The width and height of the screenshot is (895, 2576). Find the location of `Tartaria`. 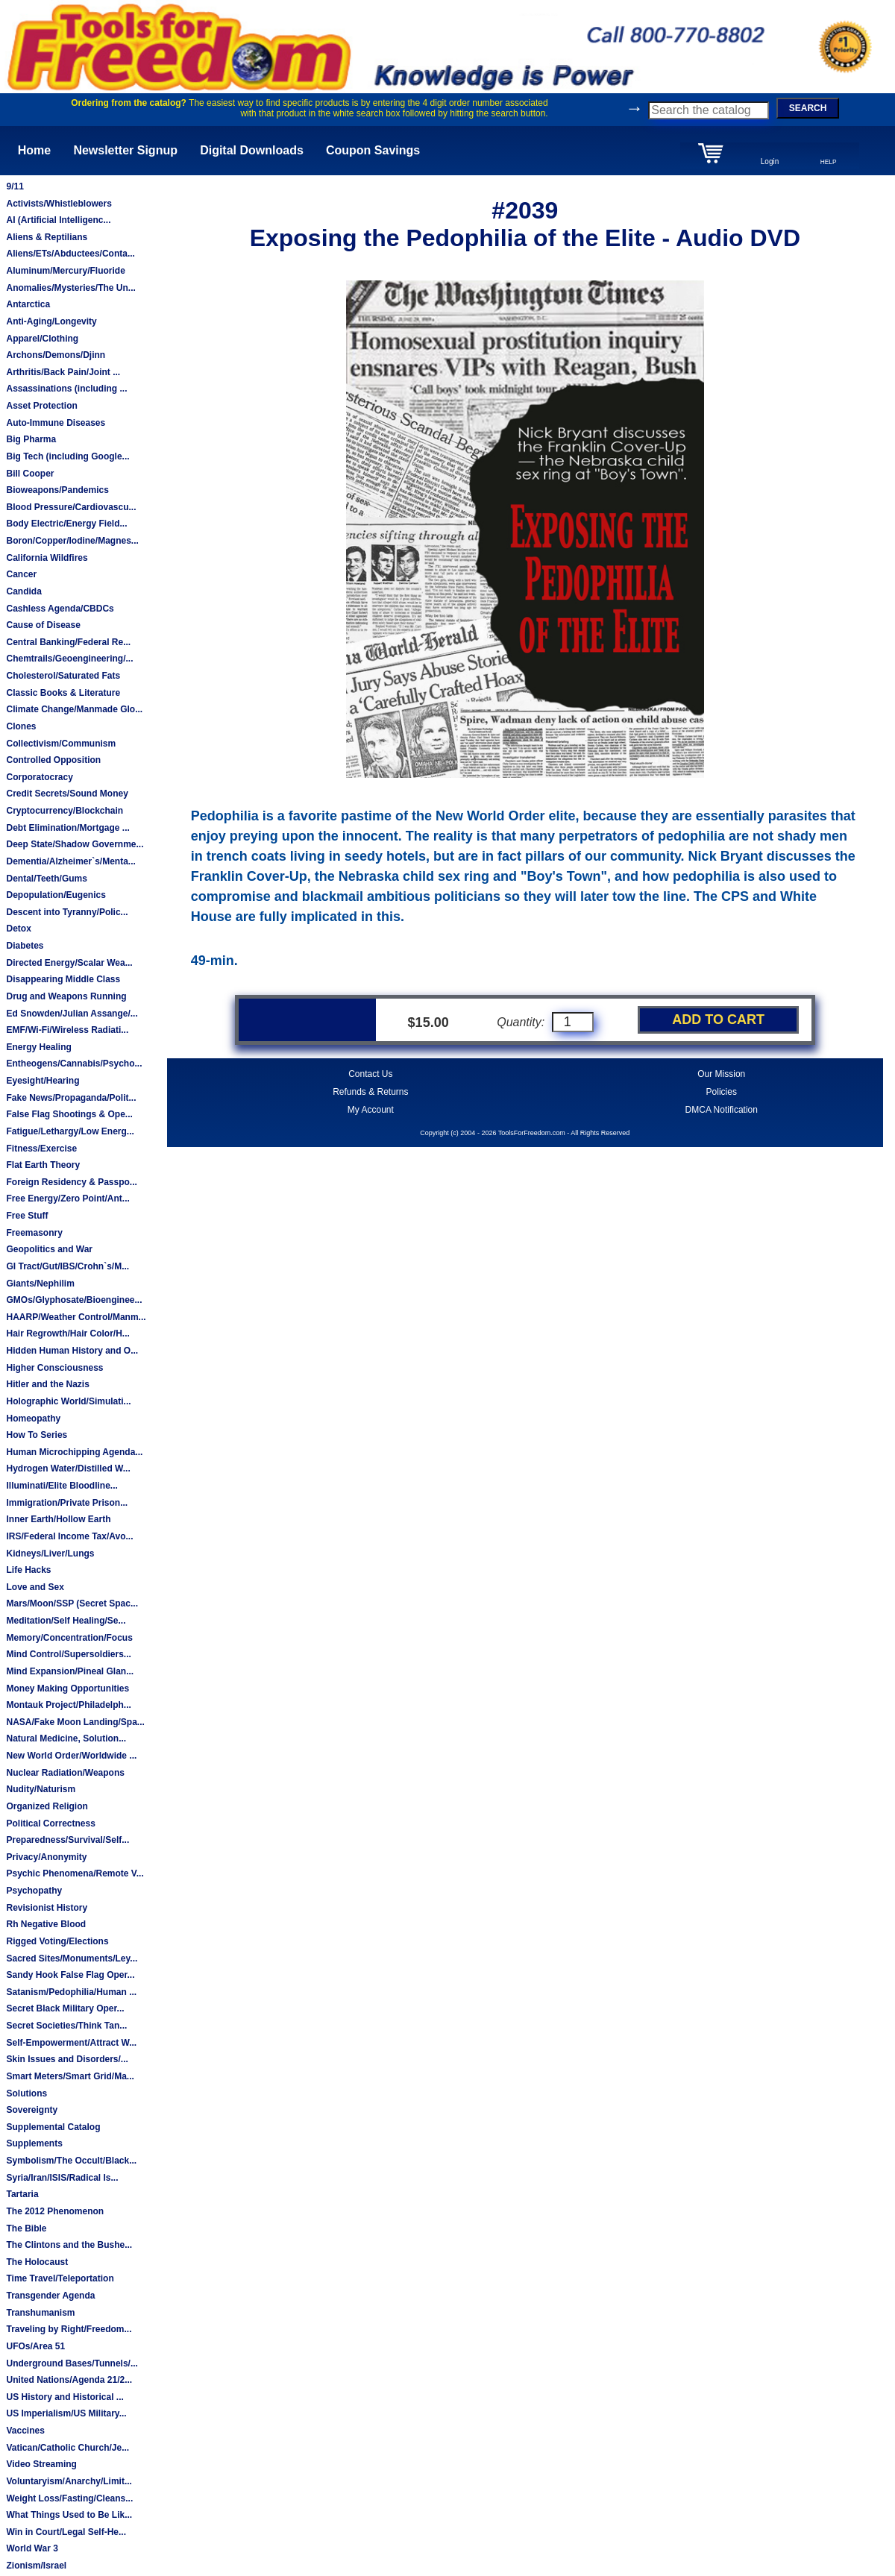

Tartaria is located at coordinates (22, 2194).